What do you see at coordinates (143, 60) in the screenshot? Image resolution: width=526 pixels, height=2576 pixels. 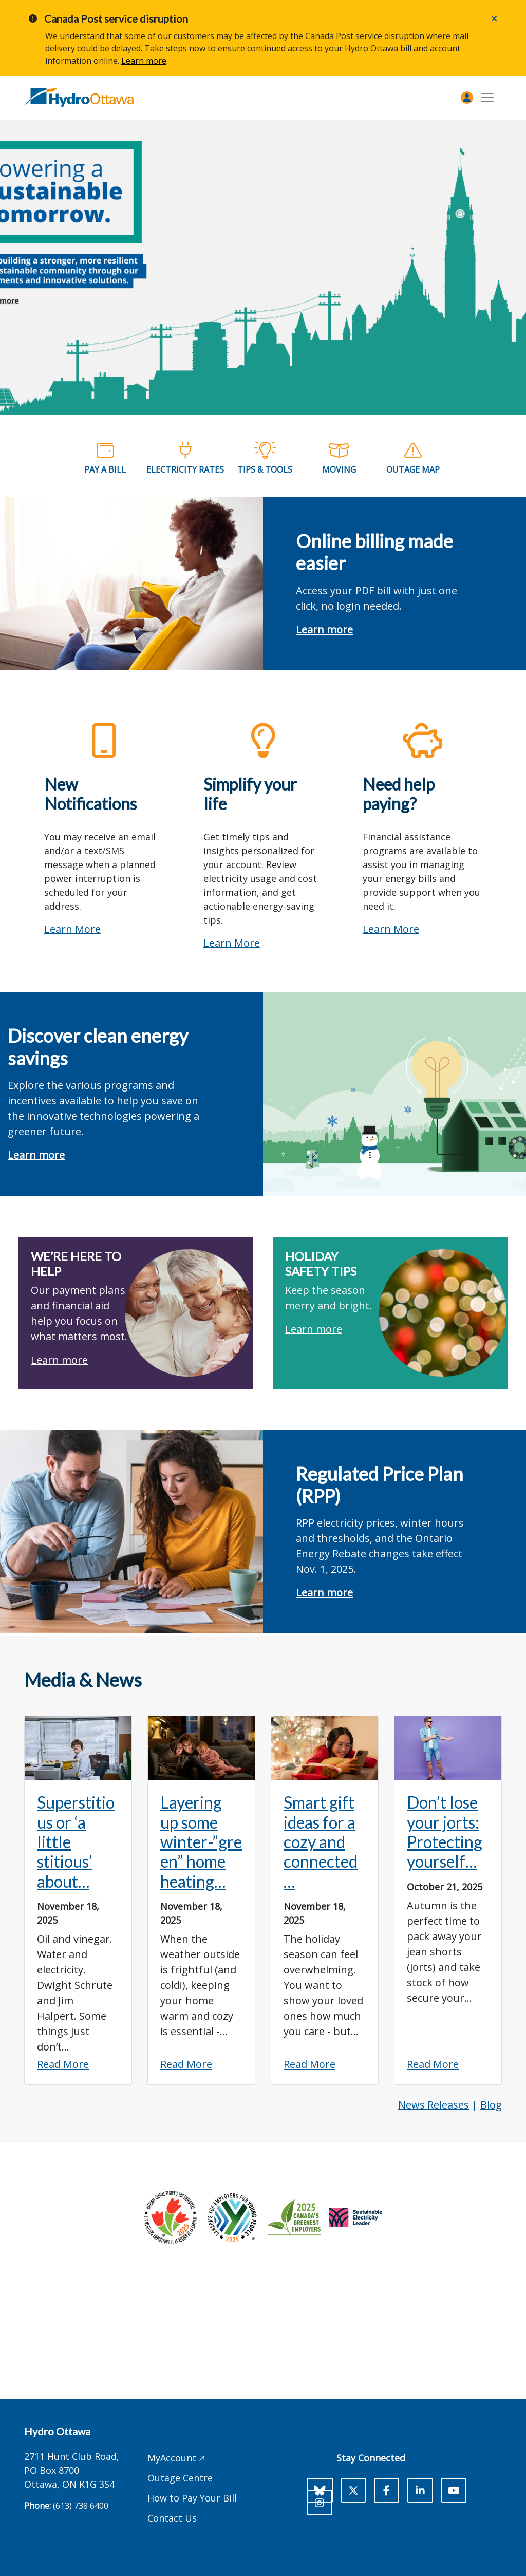 I see `Learn more` at bounding box center [143, 60].